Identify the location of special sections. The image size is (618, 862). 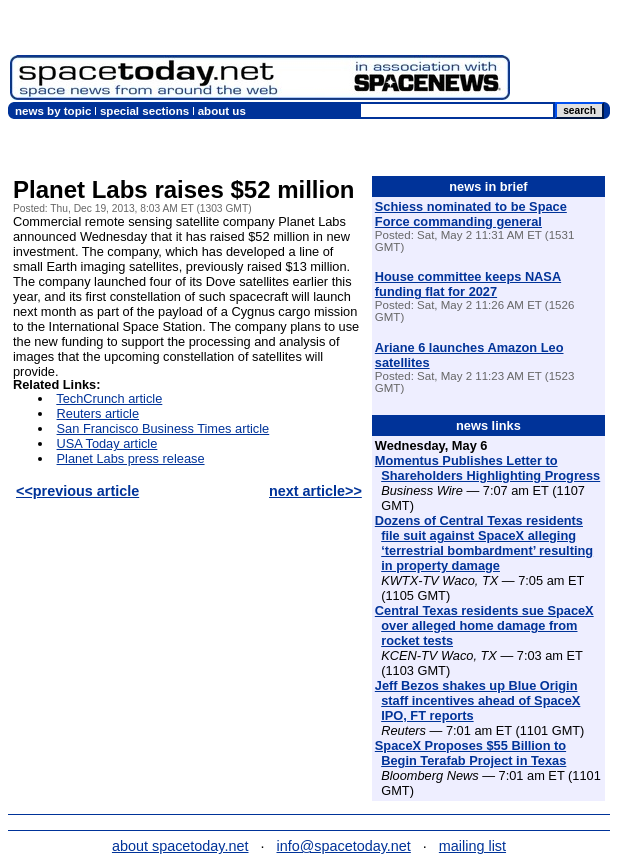
(144, 111).